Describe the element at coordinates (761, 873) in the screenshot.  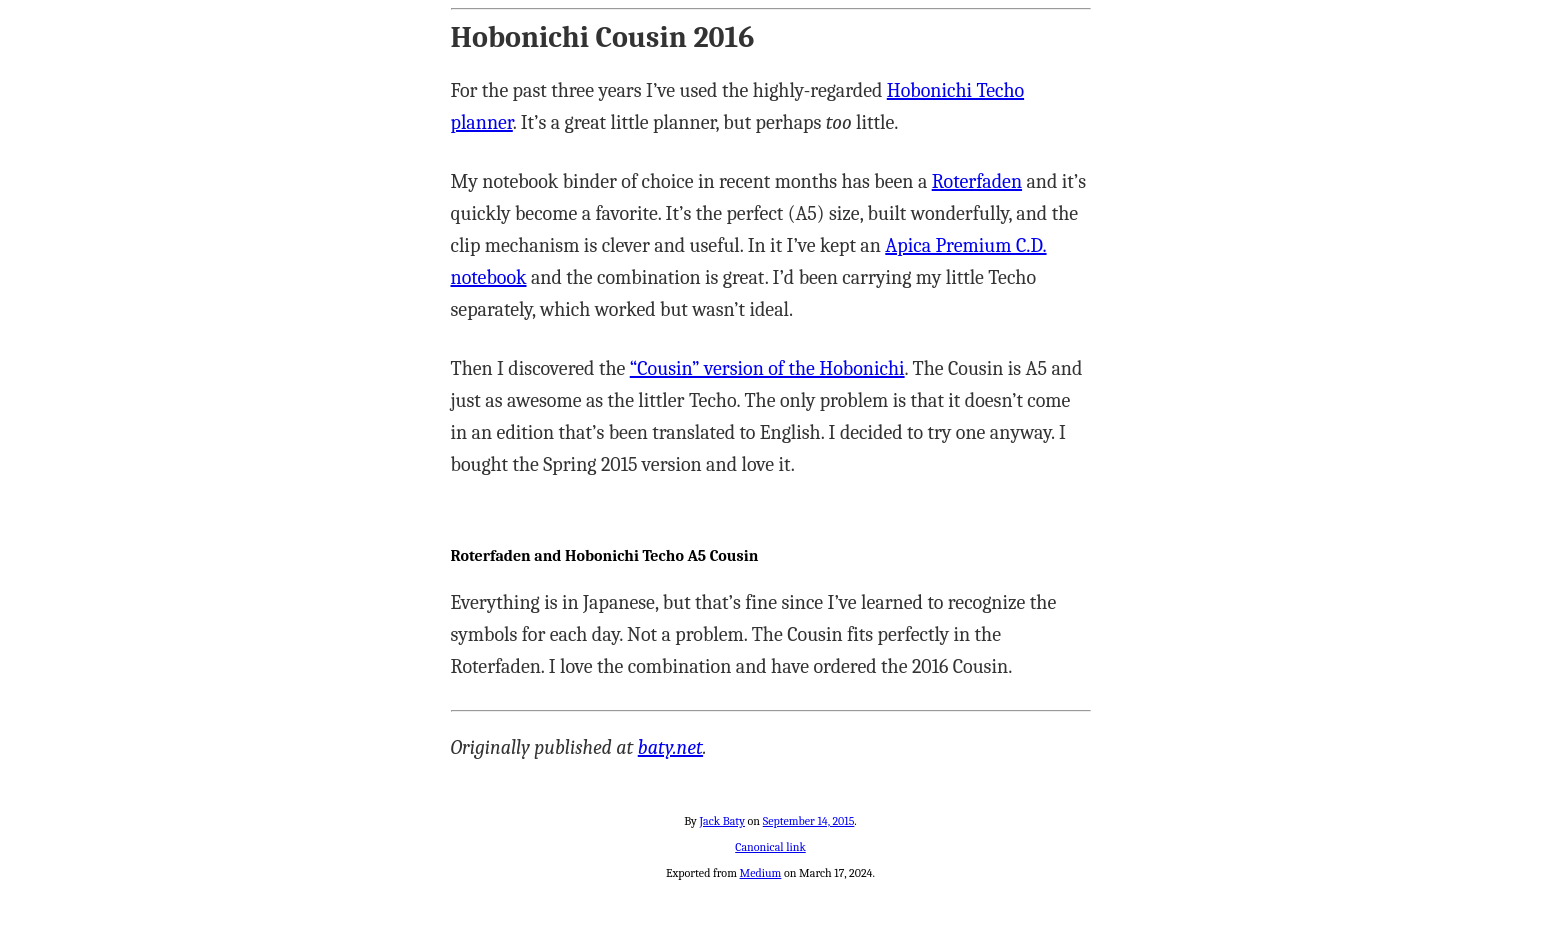
I see `Medium` at that location.